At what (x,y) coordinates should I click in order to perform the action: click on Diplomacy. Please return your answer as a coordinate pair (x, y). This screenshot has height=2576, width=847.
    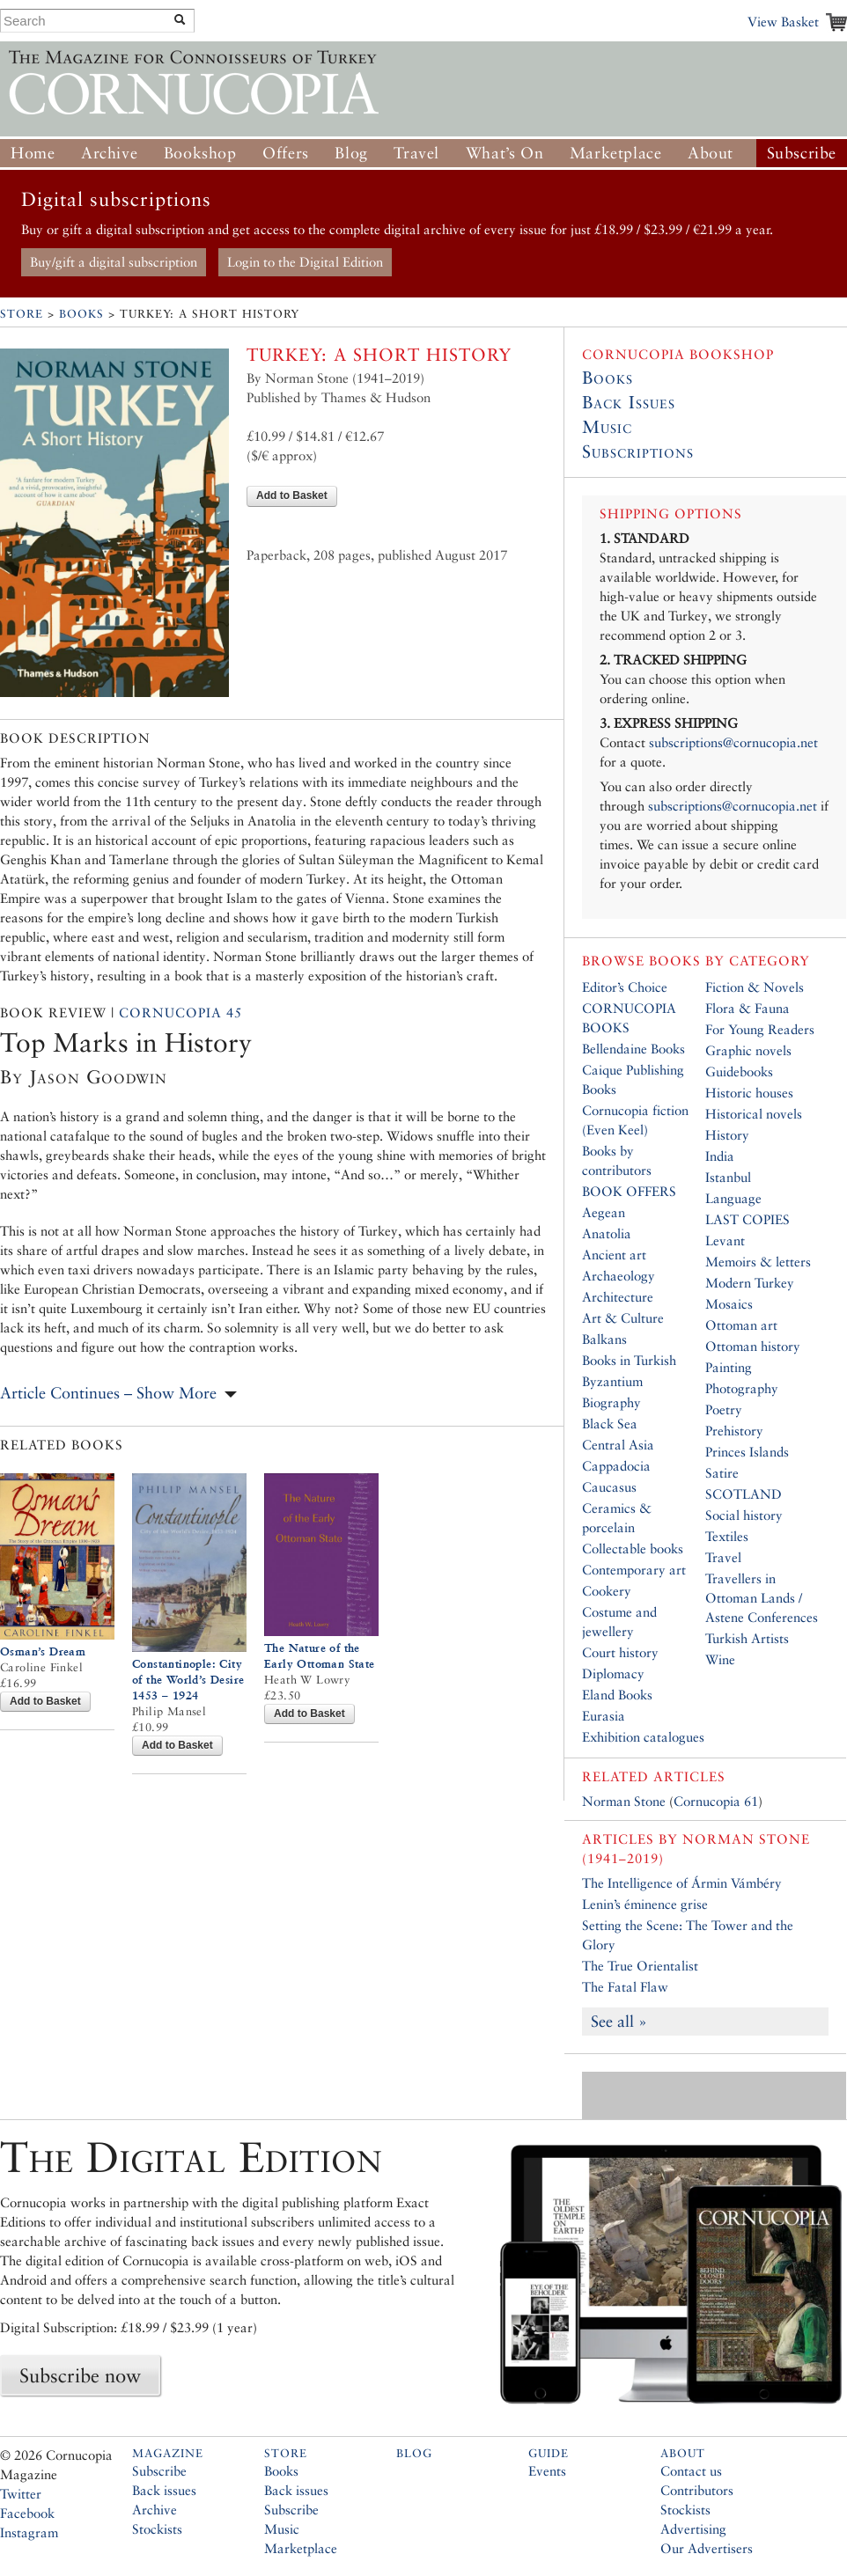
    Looking at the image, I should click on (613, 1673).